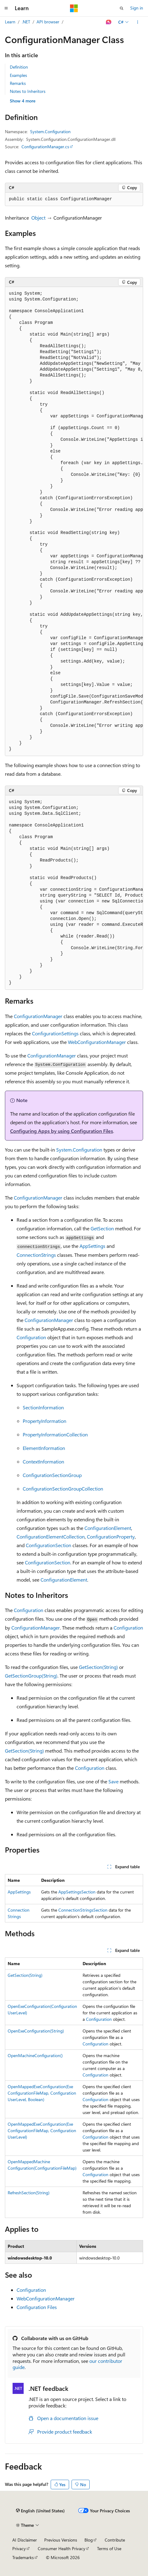  Describe the element at coordinates (6, 8) in the screenshot. I see `[Global navigation]` at that location.